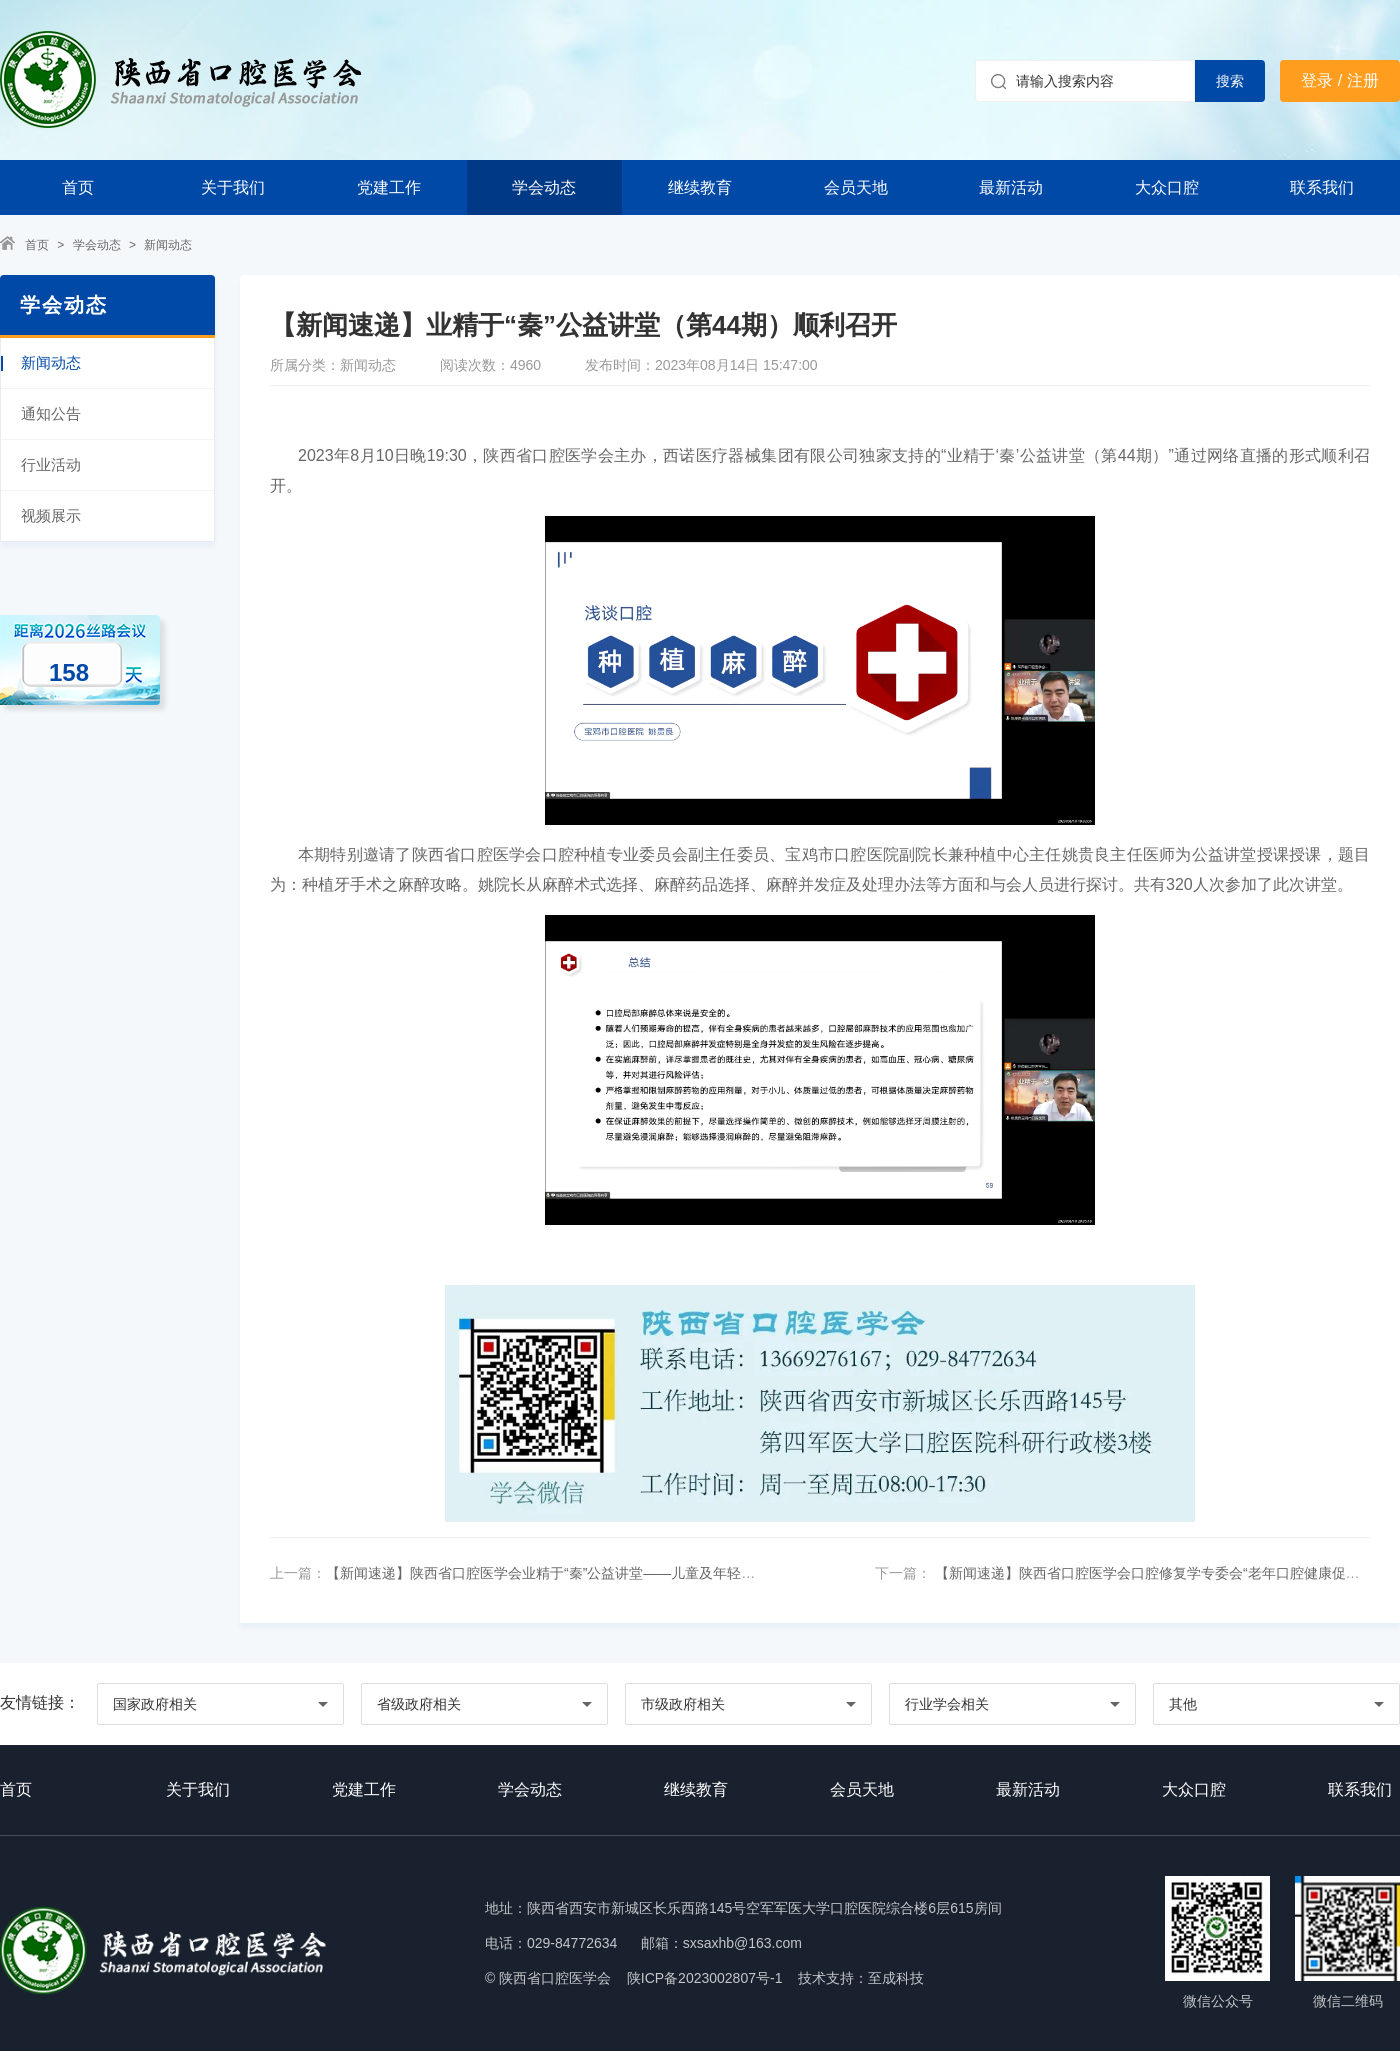 Image resolution: width=1400 pixels, height=2051 pixels. I want to click on 通知公告, so click(51, 413).